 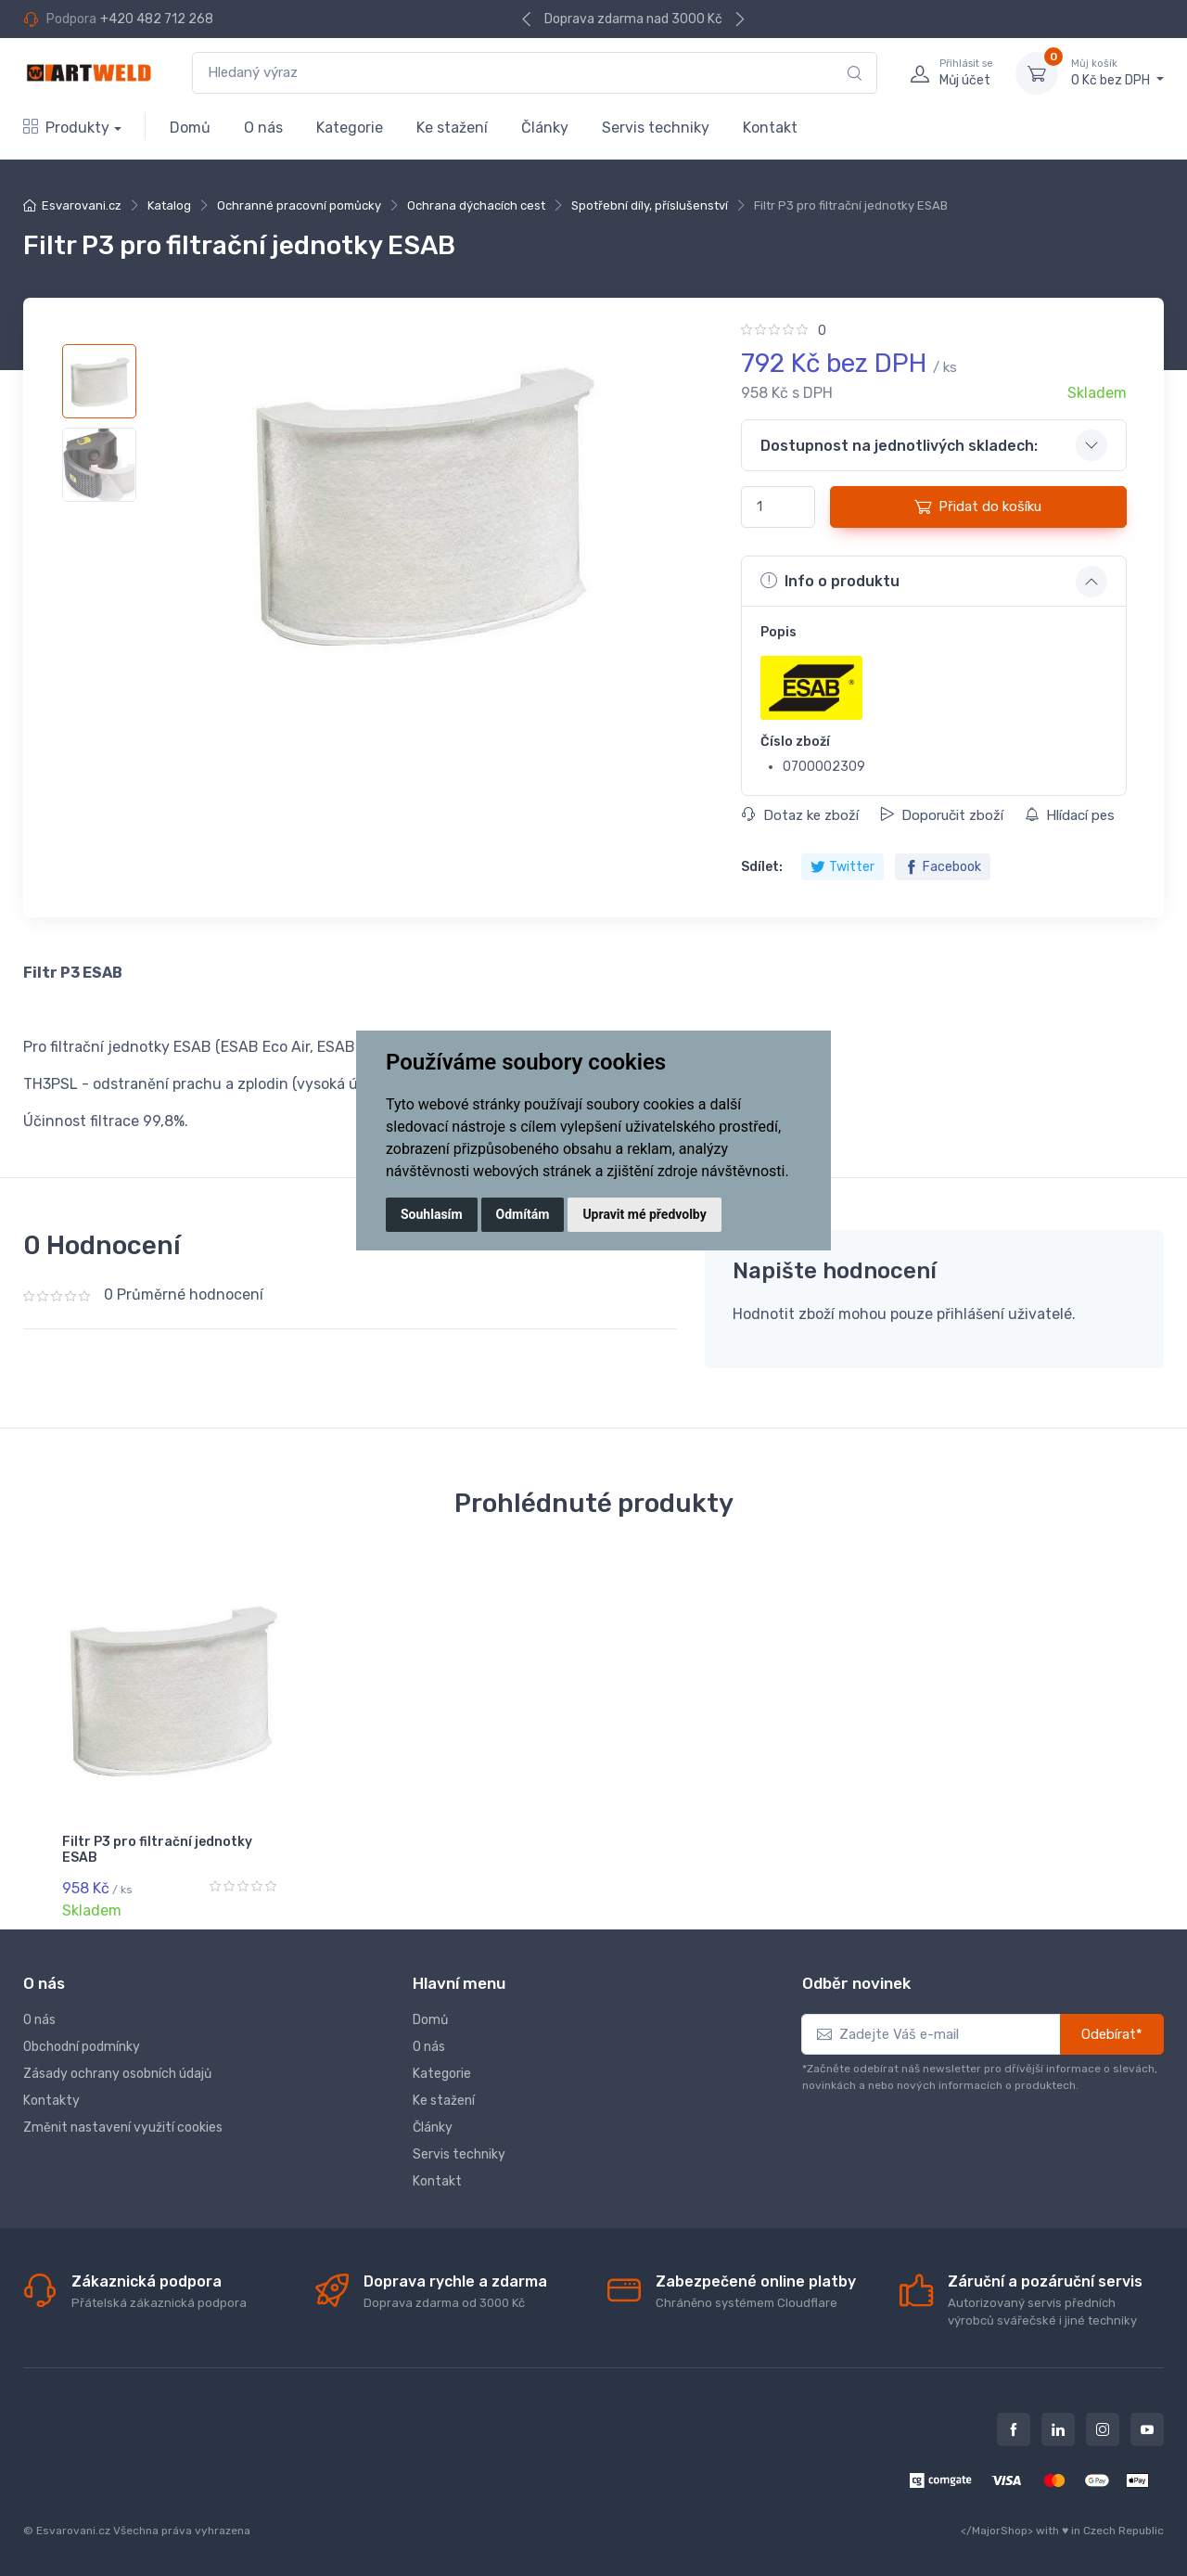 I want to click on Dotaz ke zboží, so click(x=800, y=815).